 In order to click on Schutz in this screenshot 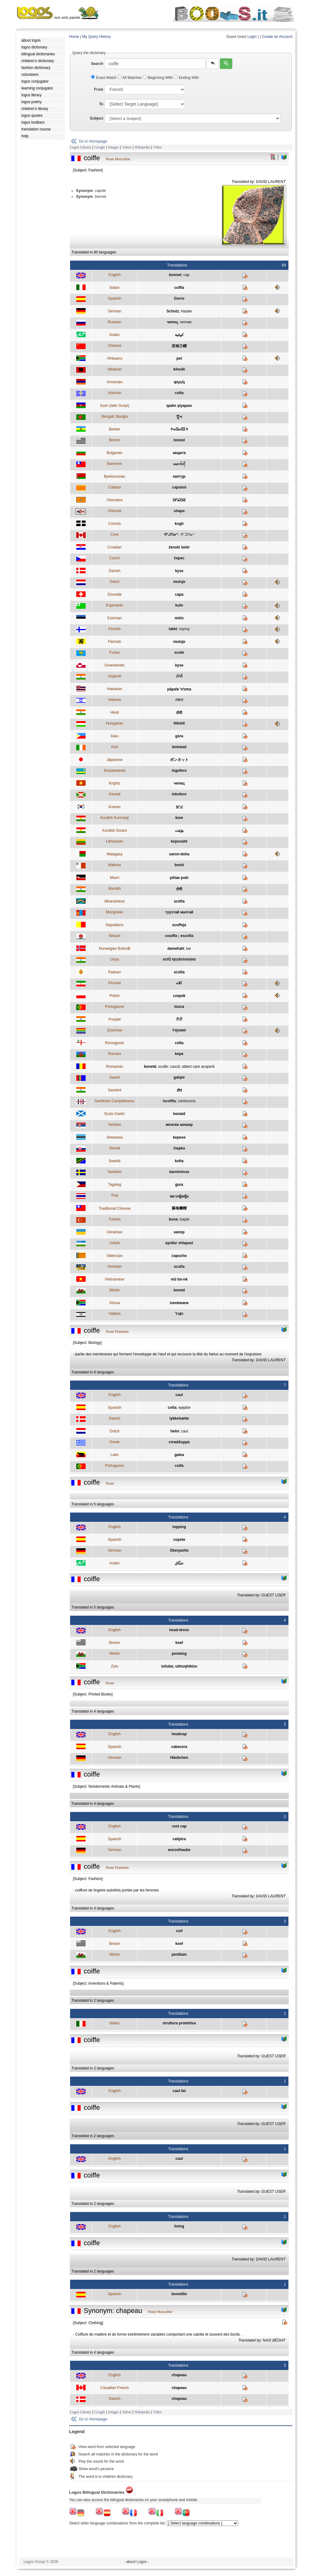, I will do `click(173, 311)`.